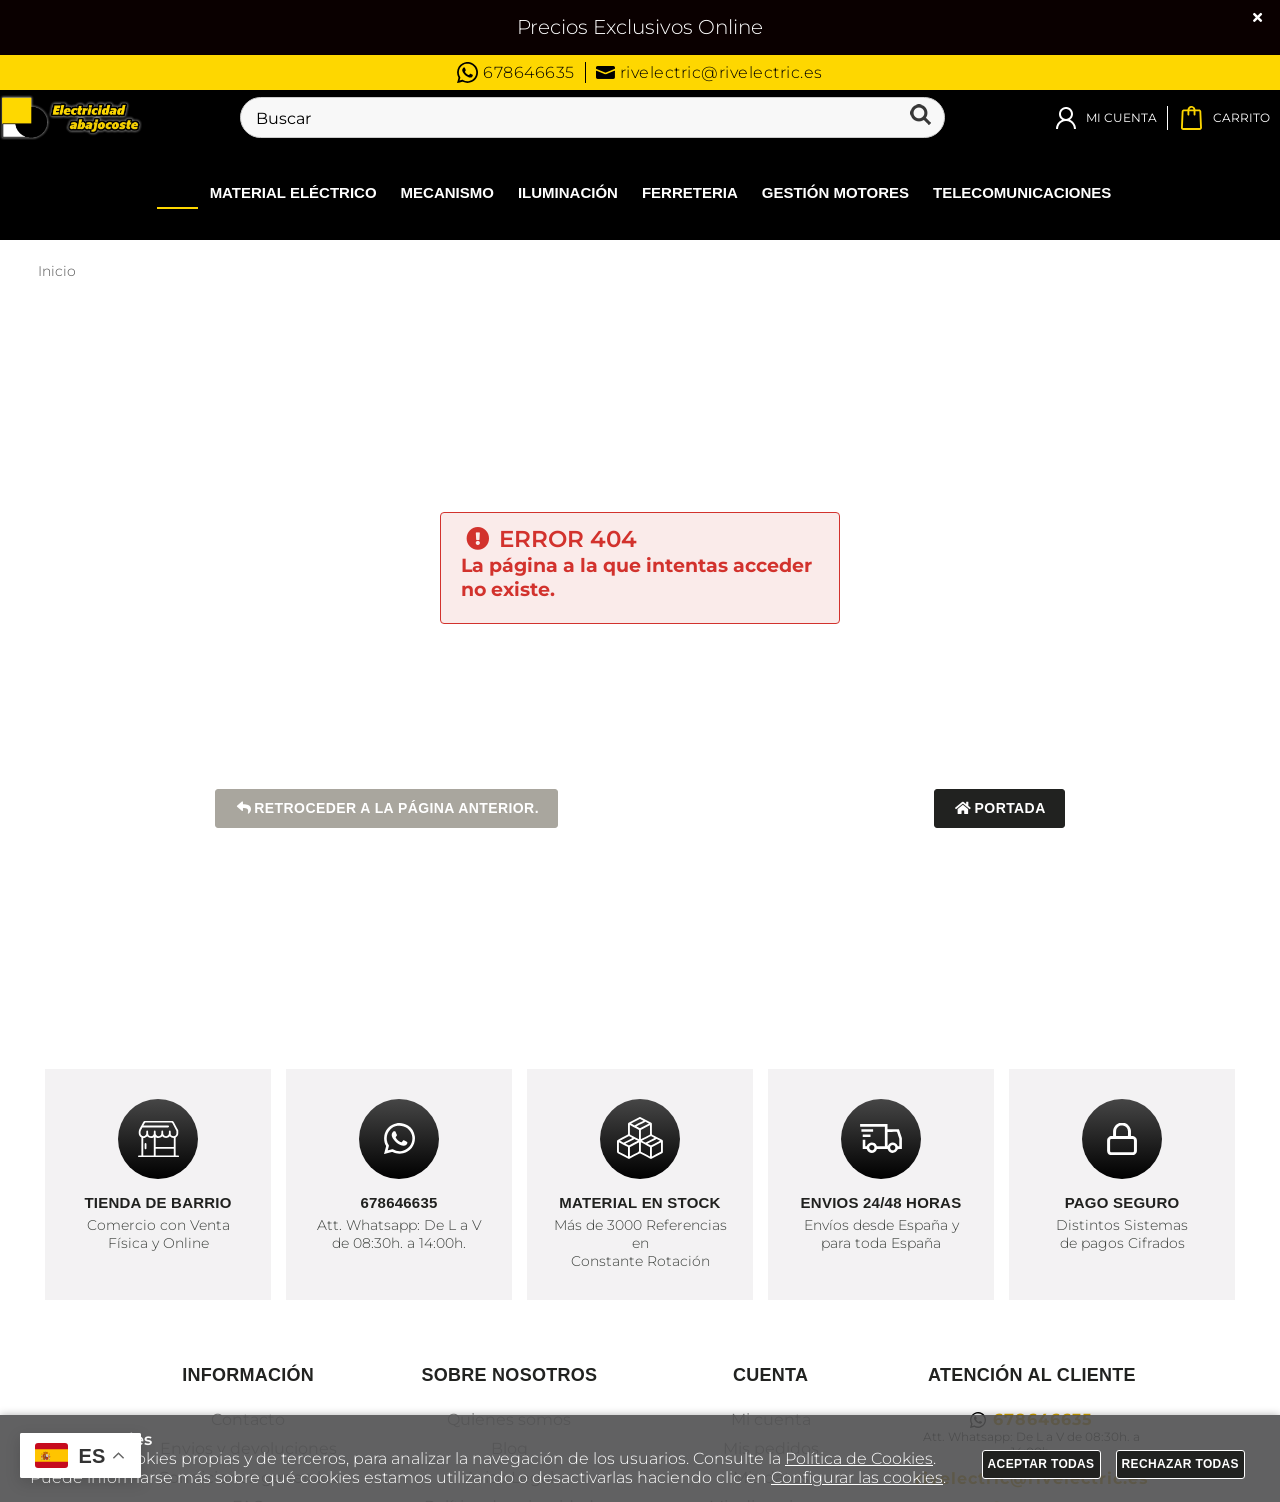  Describe the element at coordinates (1181, 1464) in the screenshot. I see `Rechazar todas` at that location.